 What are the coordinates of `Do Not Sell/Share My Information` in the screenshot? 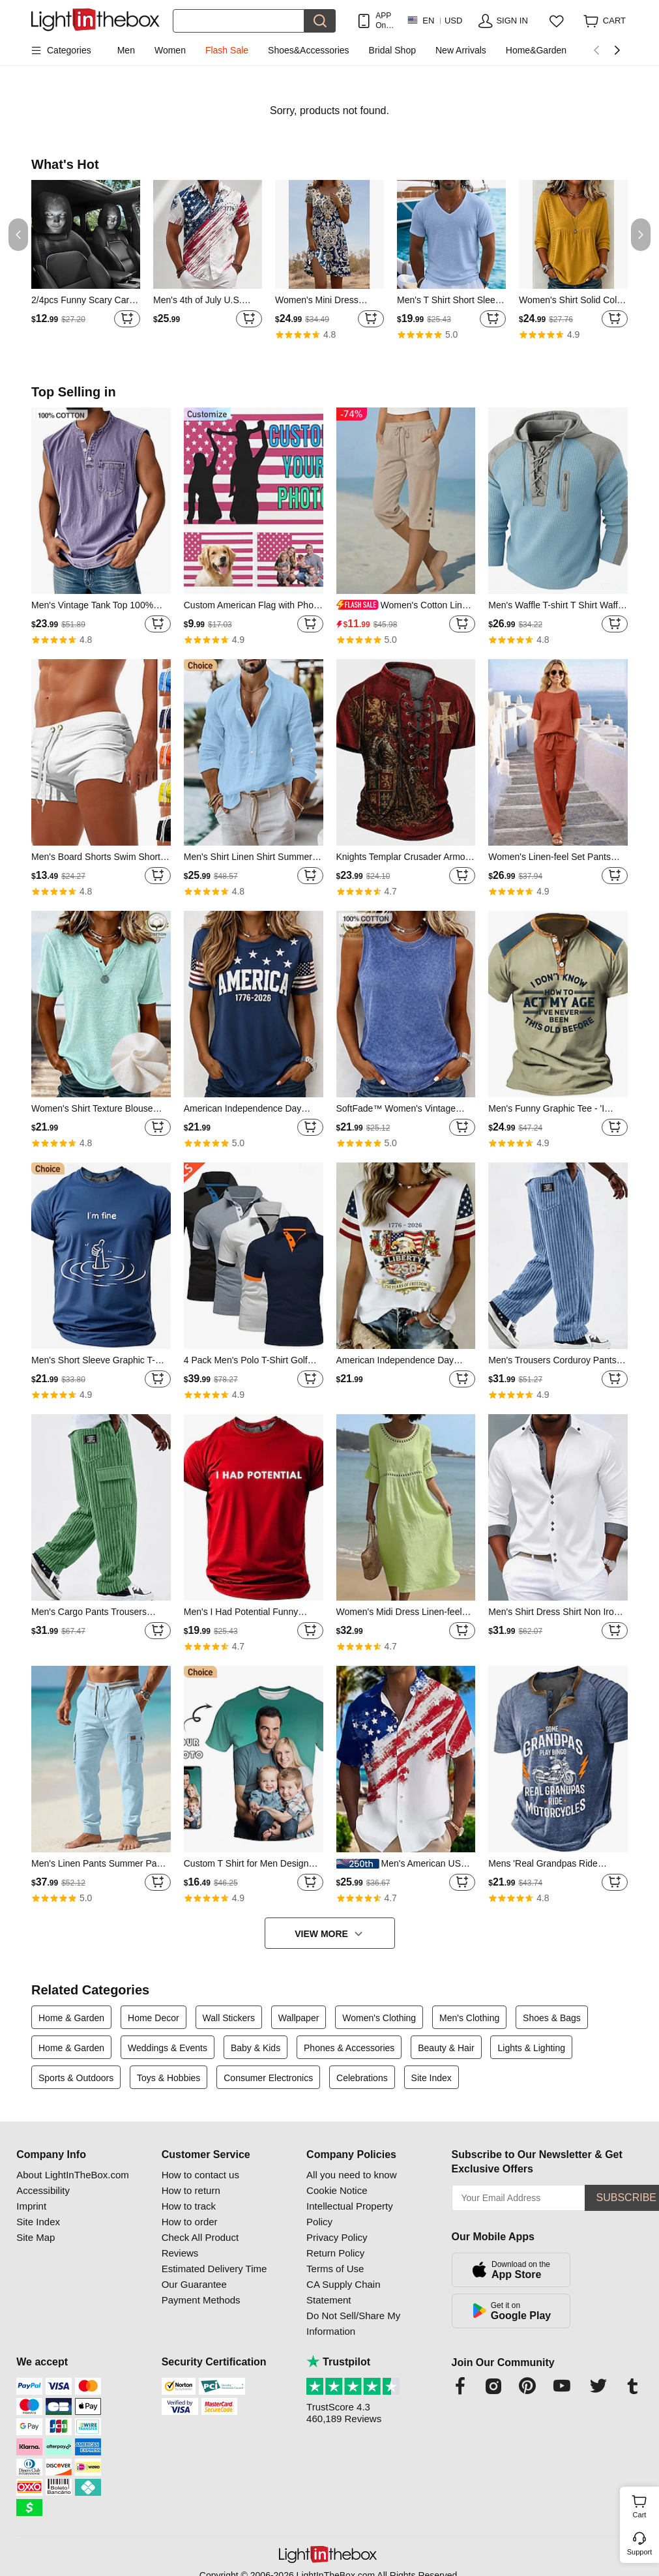 It's located at (353, 2323).